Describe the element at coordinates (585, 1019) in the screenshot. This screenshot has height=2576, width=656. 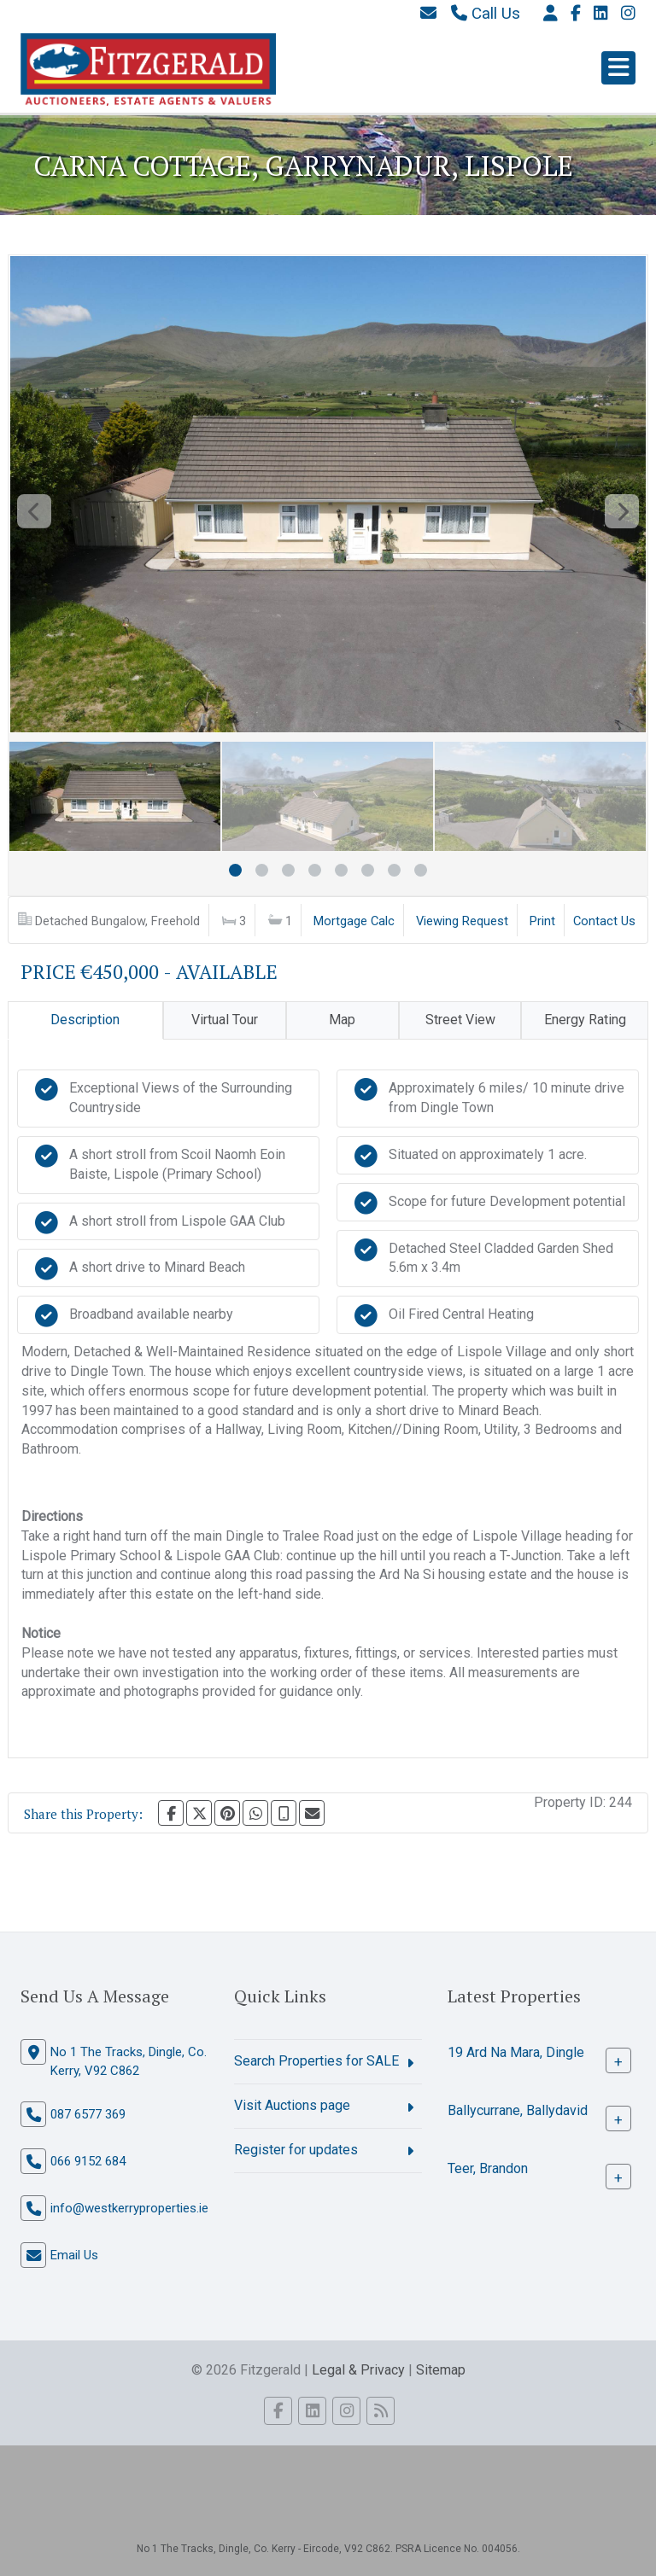
I see `Energy Rating` at that location.